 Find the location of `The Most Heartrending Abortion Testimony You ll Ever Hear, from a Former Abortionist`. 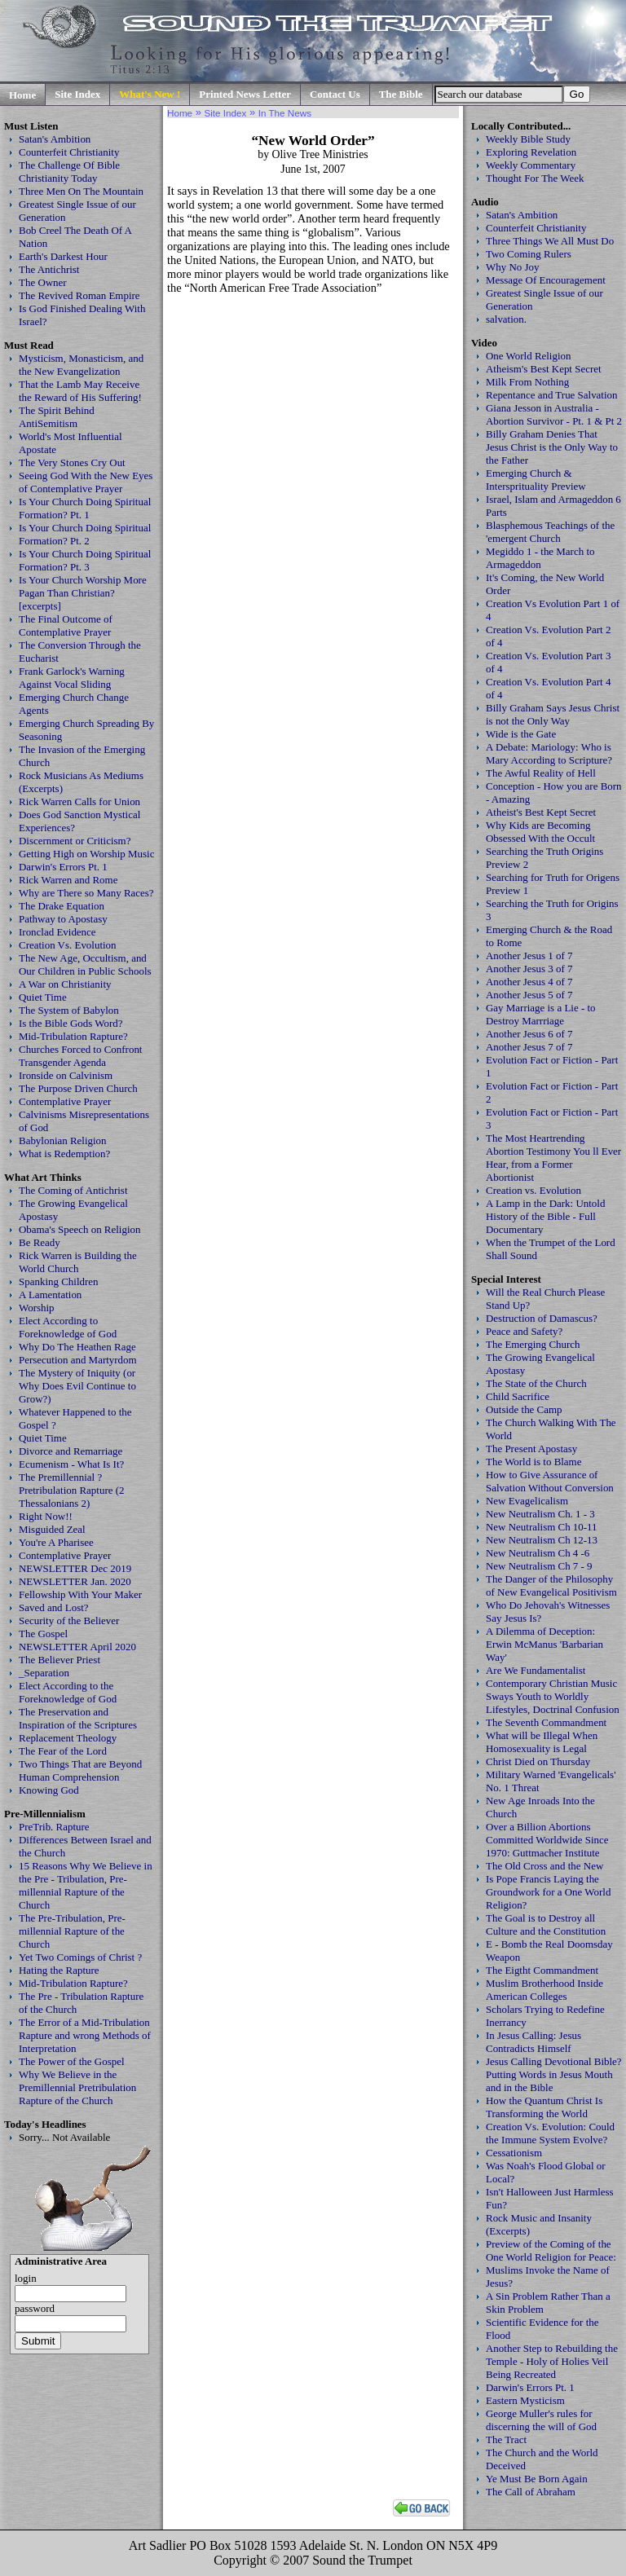

The Most Heartrending Abortion Testimony You ll Ever Hear, from a Former Abortionist is located at coordinates (553, 1157).